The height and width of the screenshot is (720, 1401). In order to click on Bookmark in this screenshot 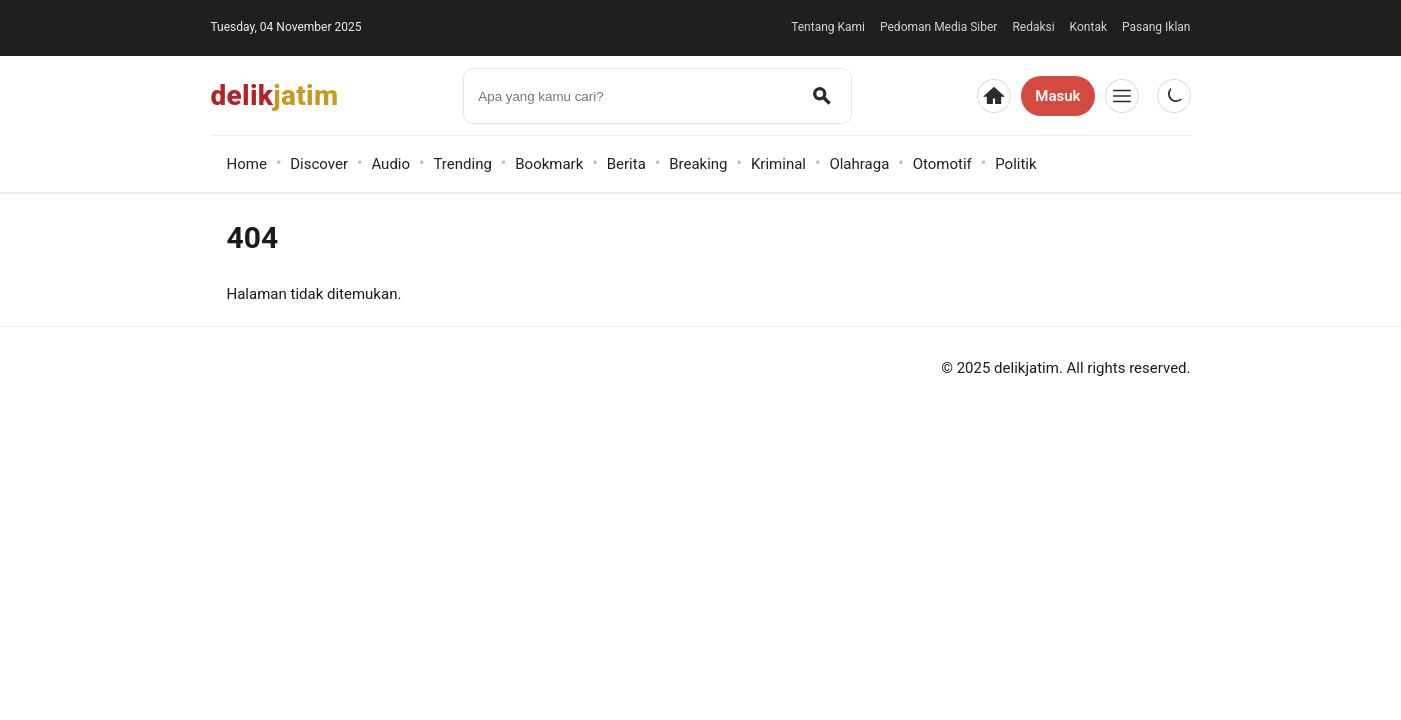, I will do `click(549, 164)`.